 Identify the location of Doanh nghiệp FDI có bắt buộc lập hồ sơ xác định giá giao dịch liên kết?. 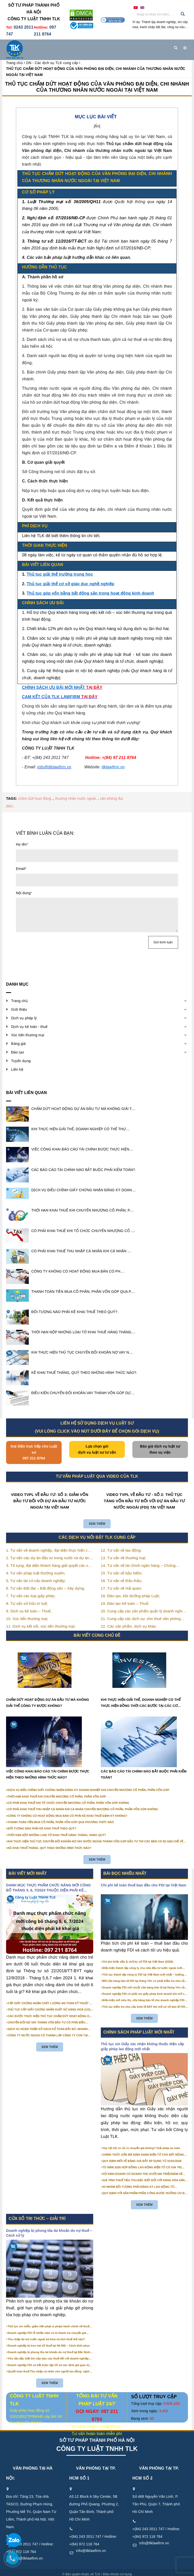
(50, 2362).